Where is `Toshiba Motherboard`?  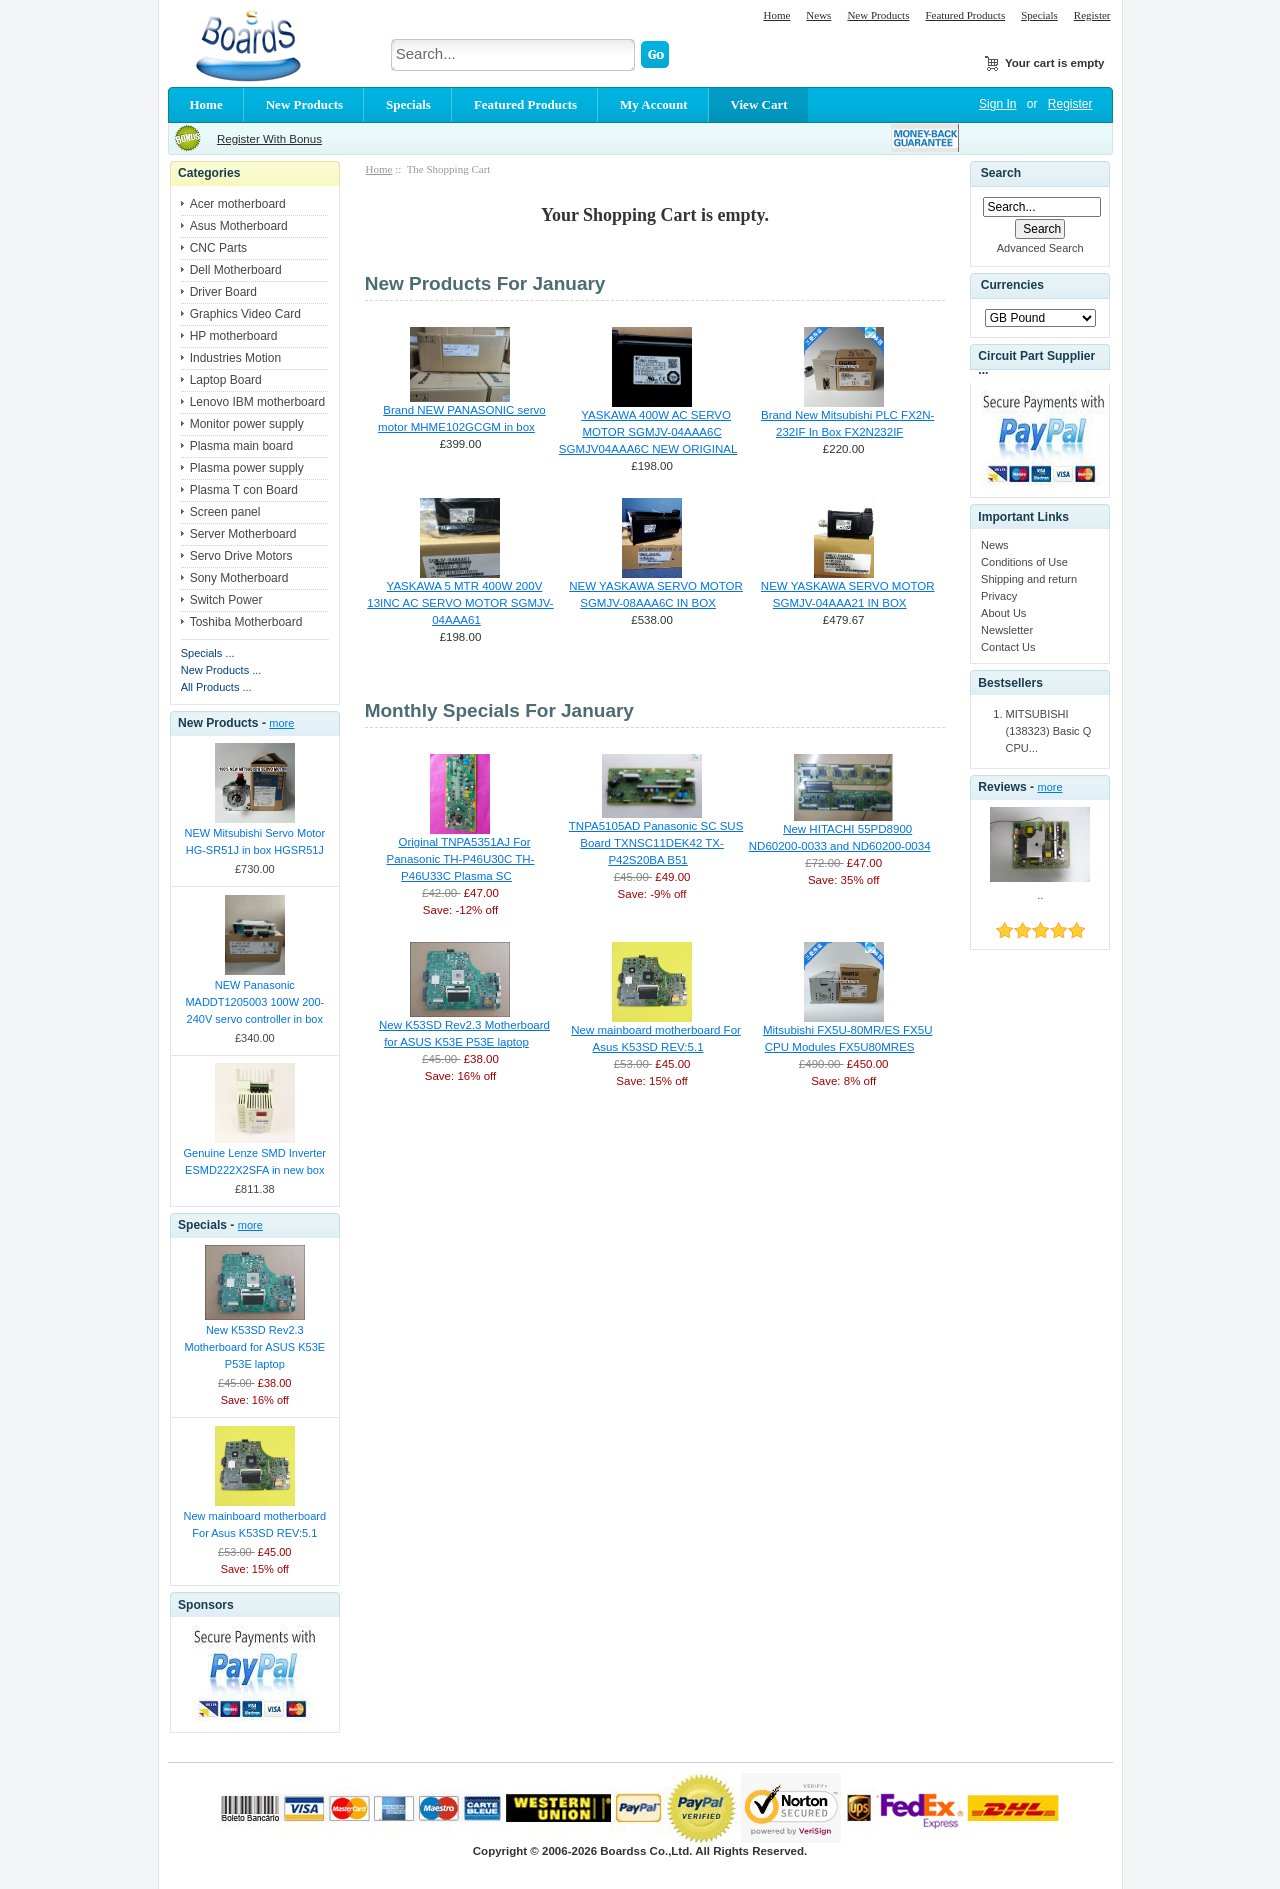
Toshiba Motherboard is located at coordinates (246, 622).